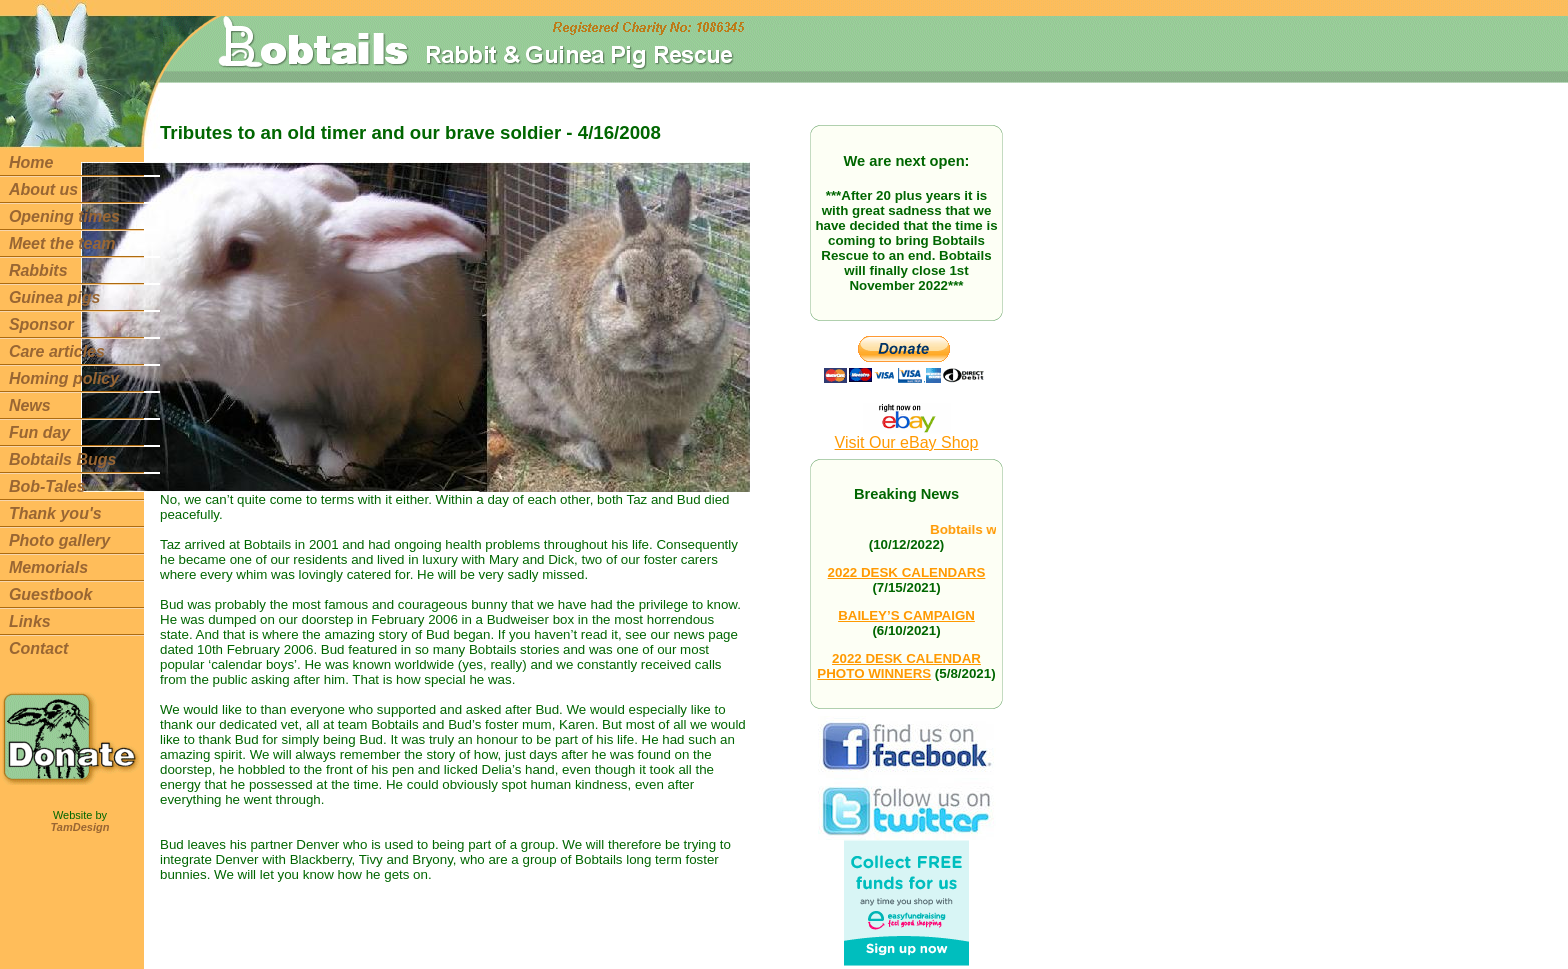 The image size is (1568, 969). Describe the element at coordinates (30, 405) in the screenshot. I see `News` at that location.